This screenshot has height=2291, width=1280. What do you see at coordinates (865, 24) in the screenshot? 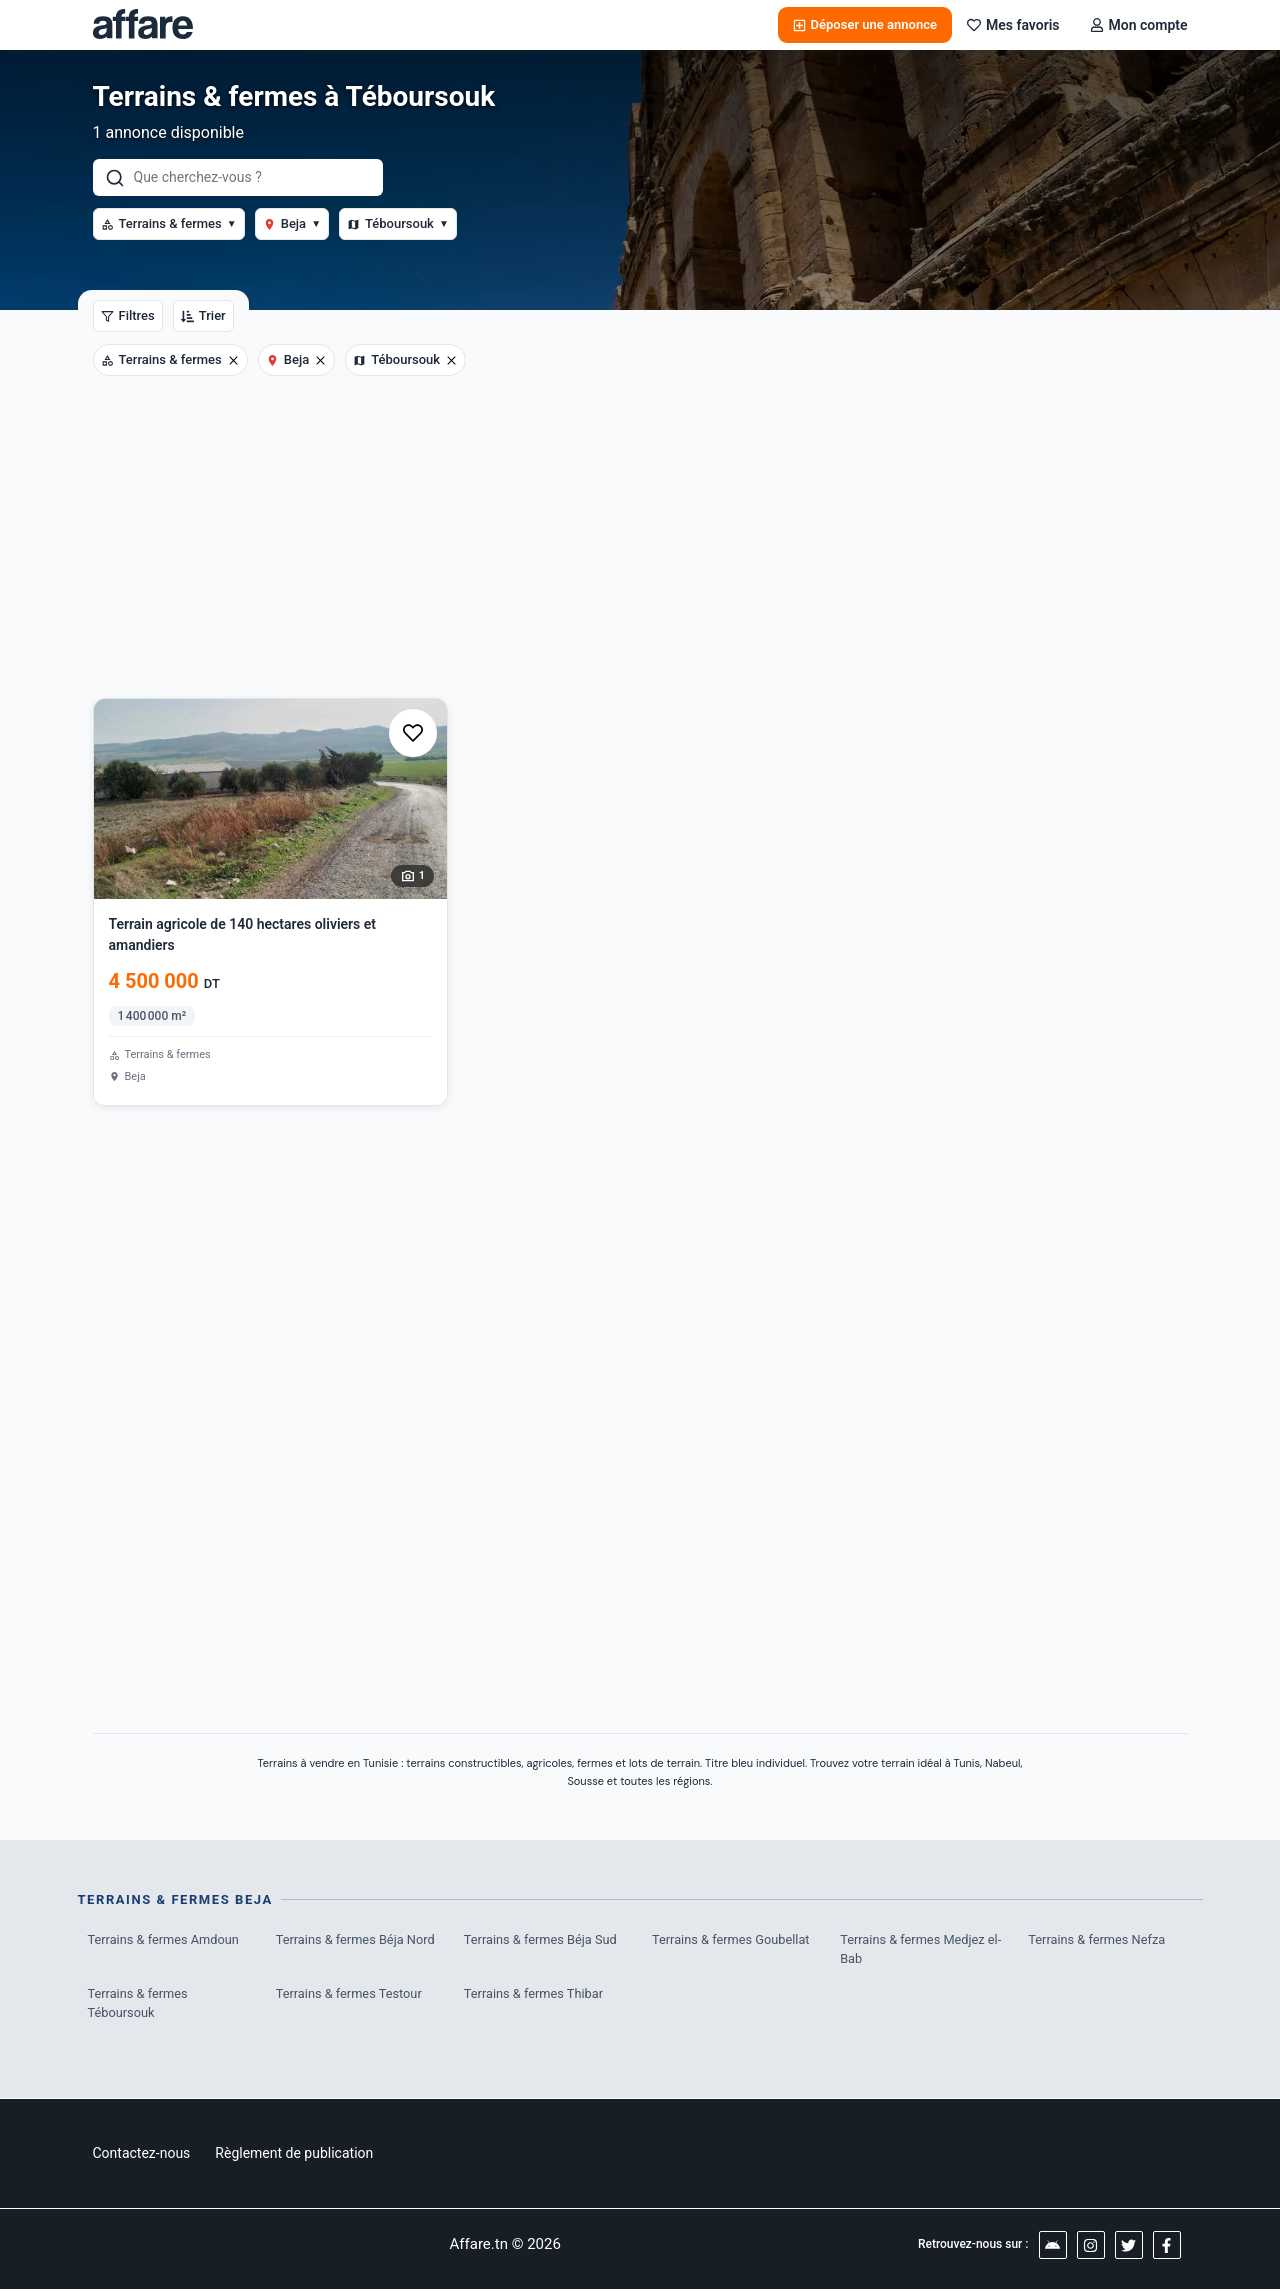
I see `Déposer une annonce` at bounding box center [865, 24].